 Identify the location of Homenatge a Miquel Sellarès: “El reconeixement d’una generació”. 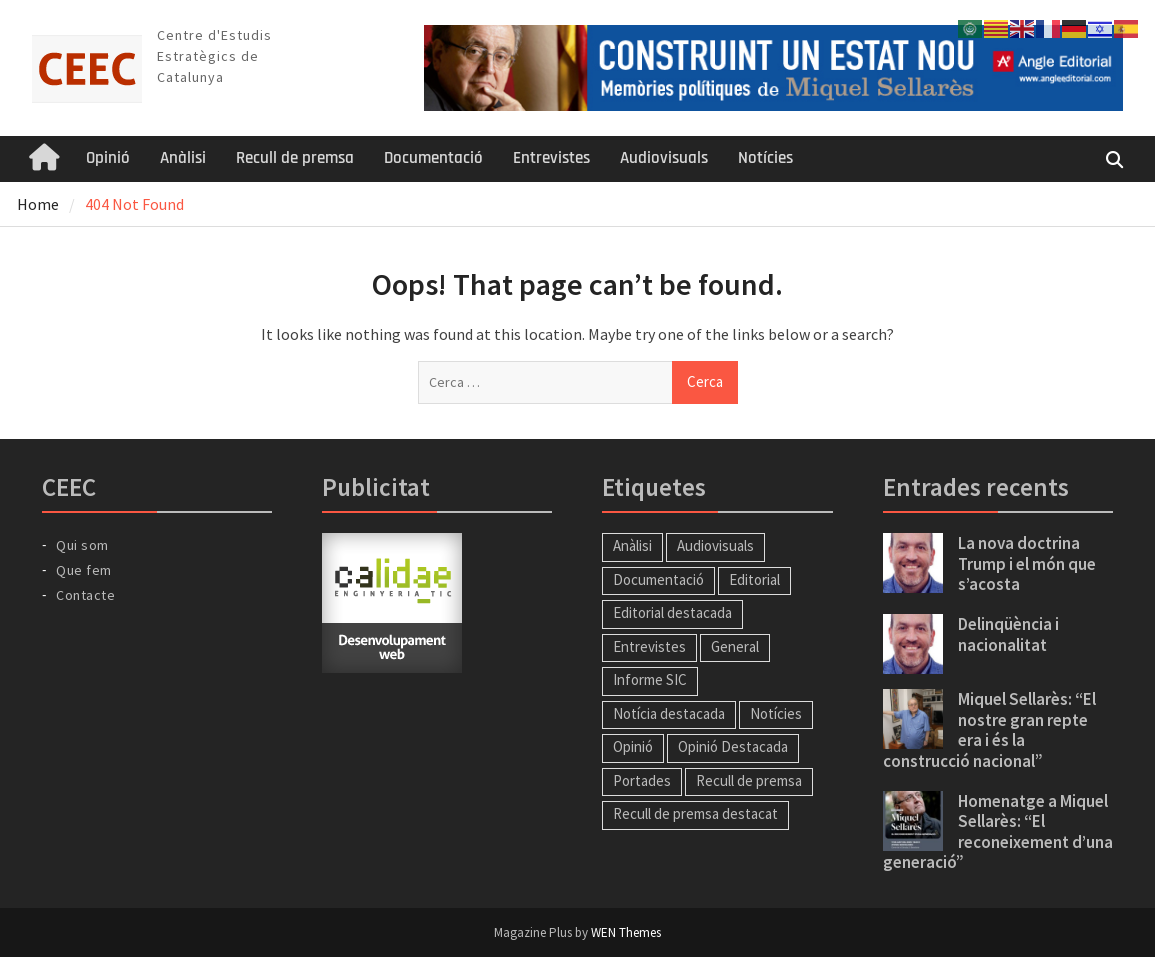
(998, 831).